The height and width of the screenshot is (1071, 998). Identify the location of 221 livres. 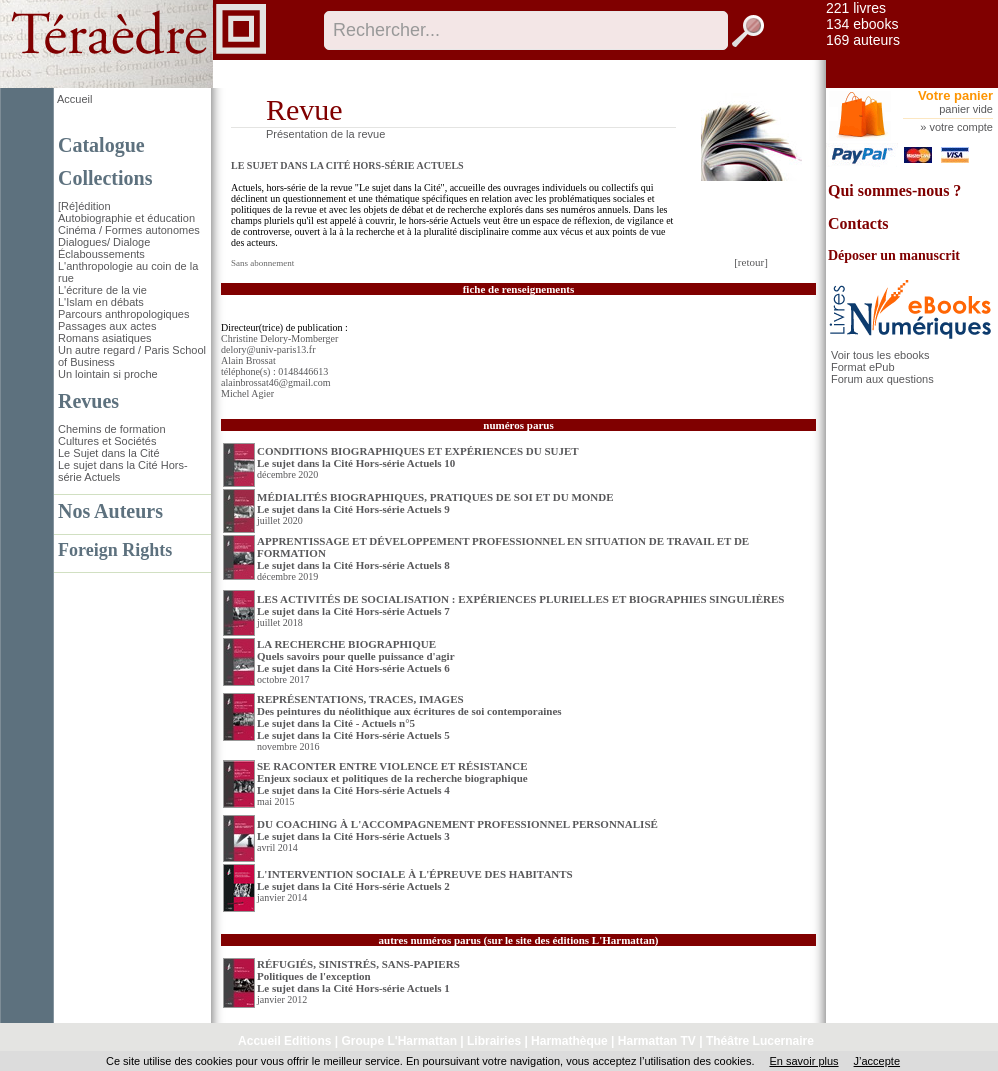
(856, 8).